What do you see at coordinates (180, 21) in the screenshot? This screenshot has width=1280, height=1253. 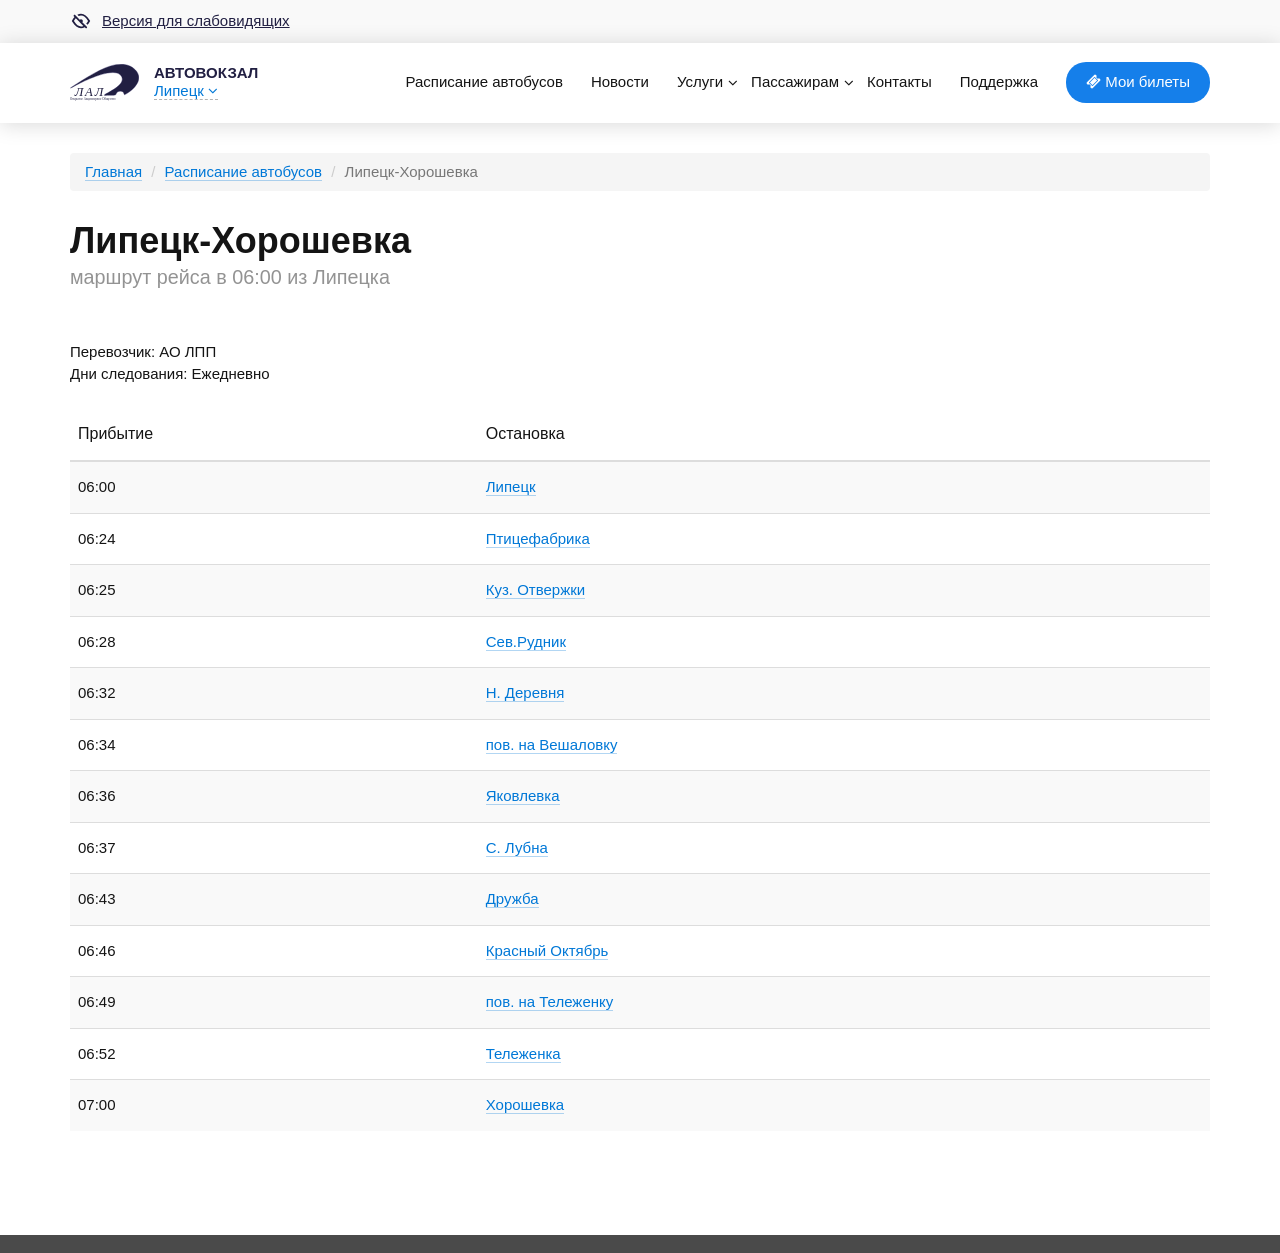 I see `Версия для слабовидящих` at bounding box center [180, 21].